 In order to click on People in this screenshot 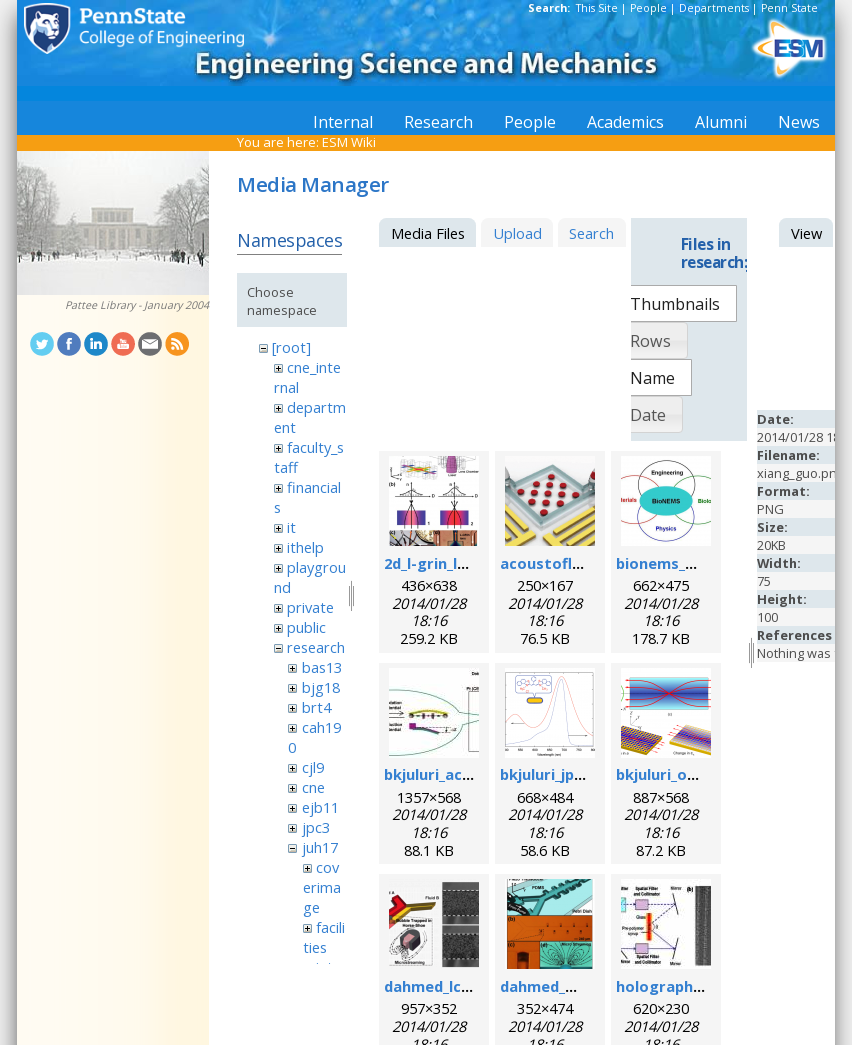, I will do `click(648, 8)`.